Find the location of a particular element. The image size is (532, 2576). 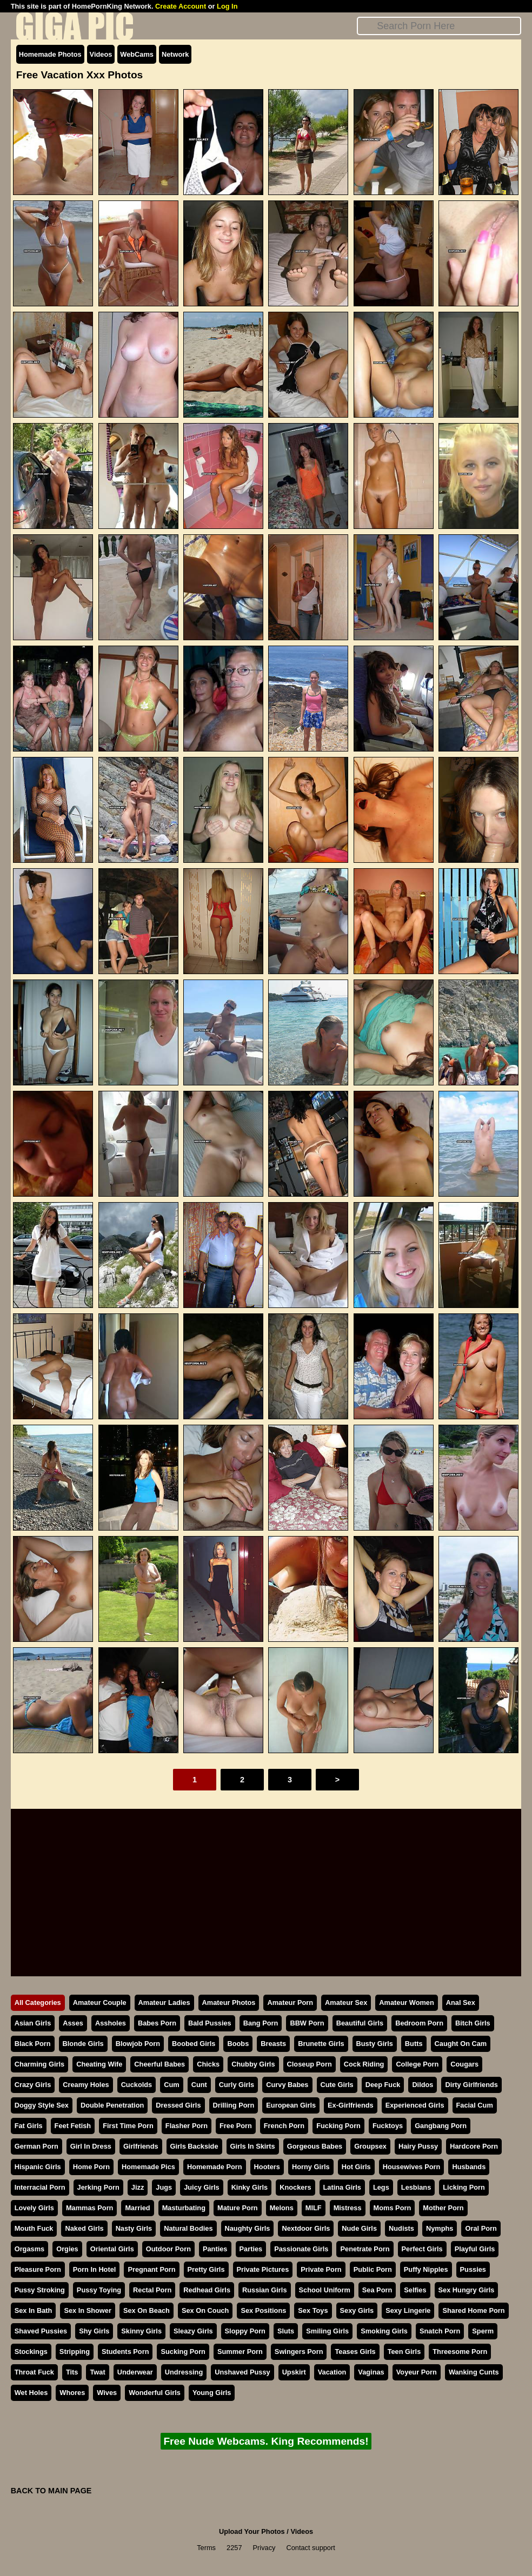

Videos is located at coordinates (101, 54).